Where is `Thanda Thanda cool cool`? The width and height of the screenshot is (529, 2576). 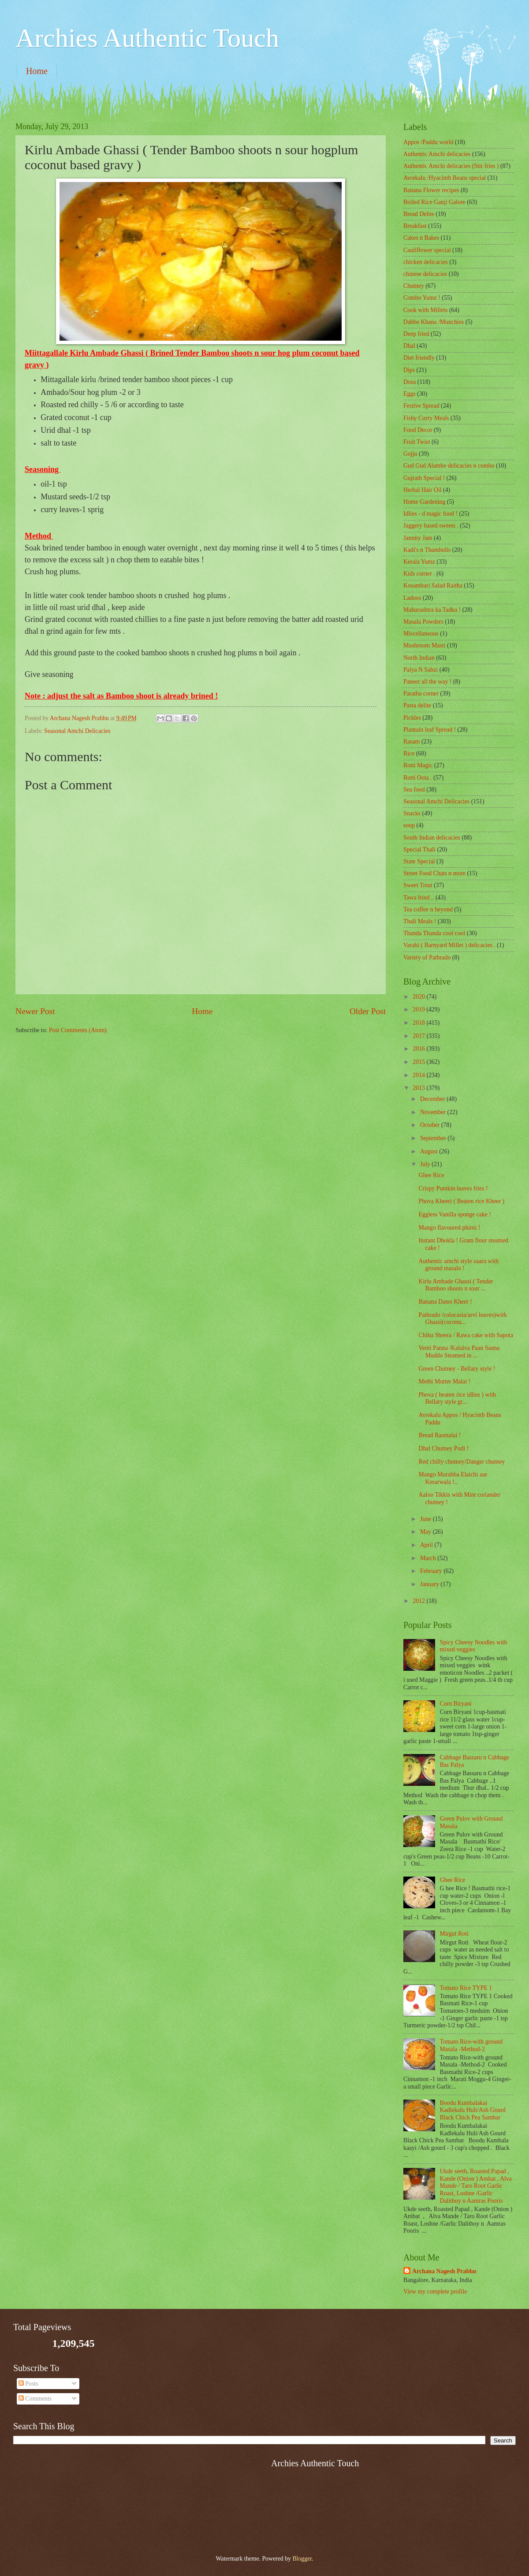 Thanda Thanda cool cool is located at coordinates (434, 933).